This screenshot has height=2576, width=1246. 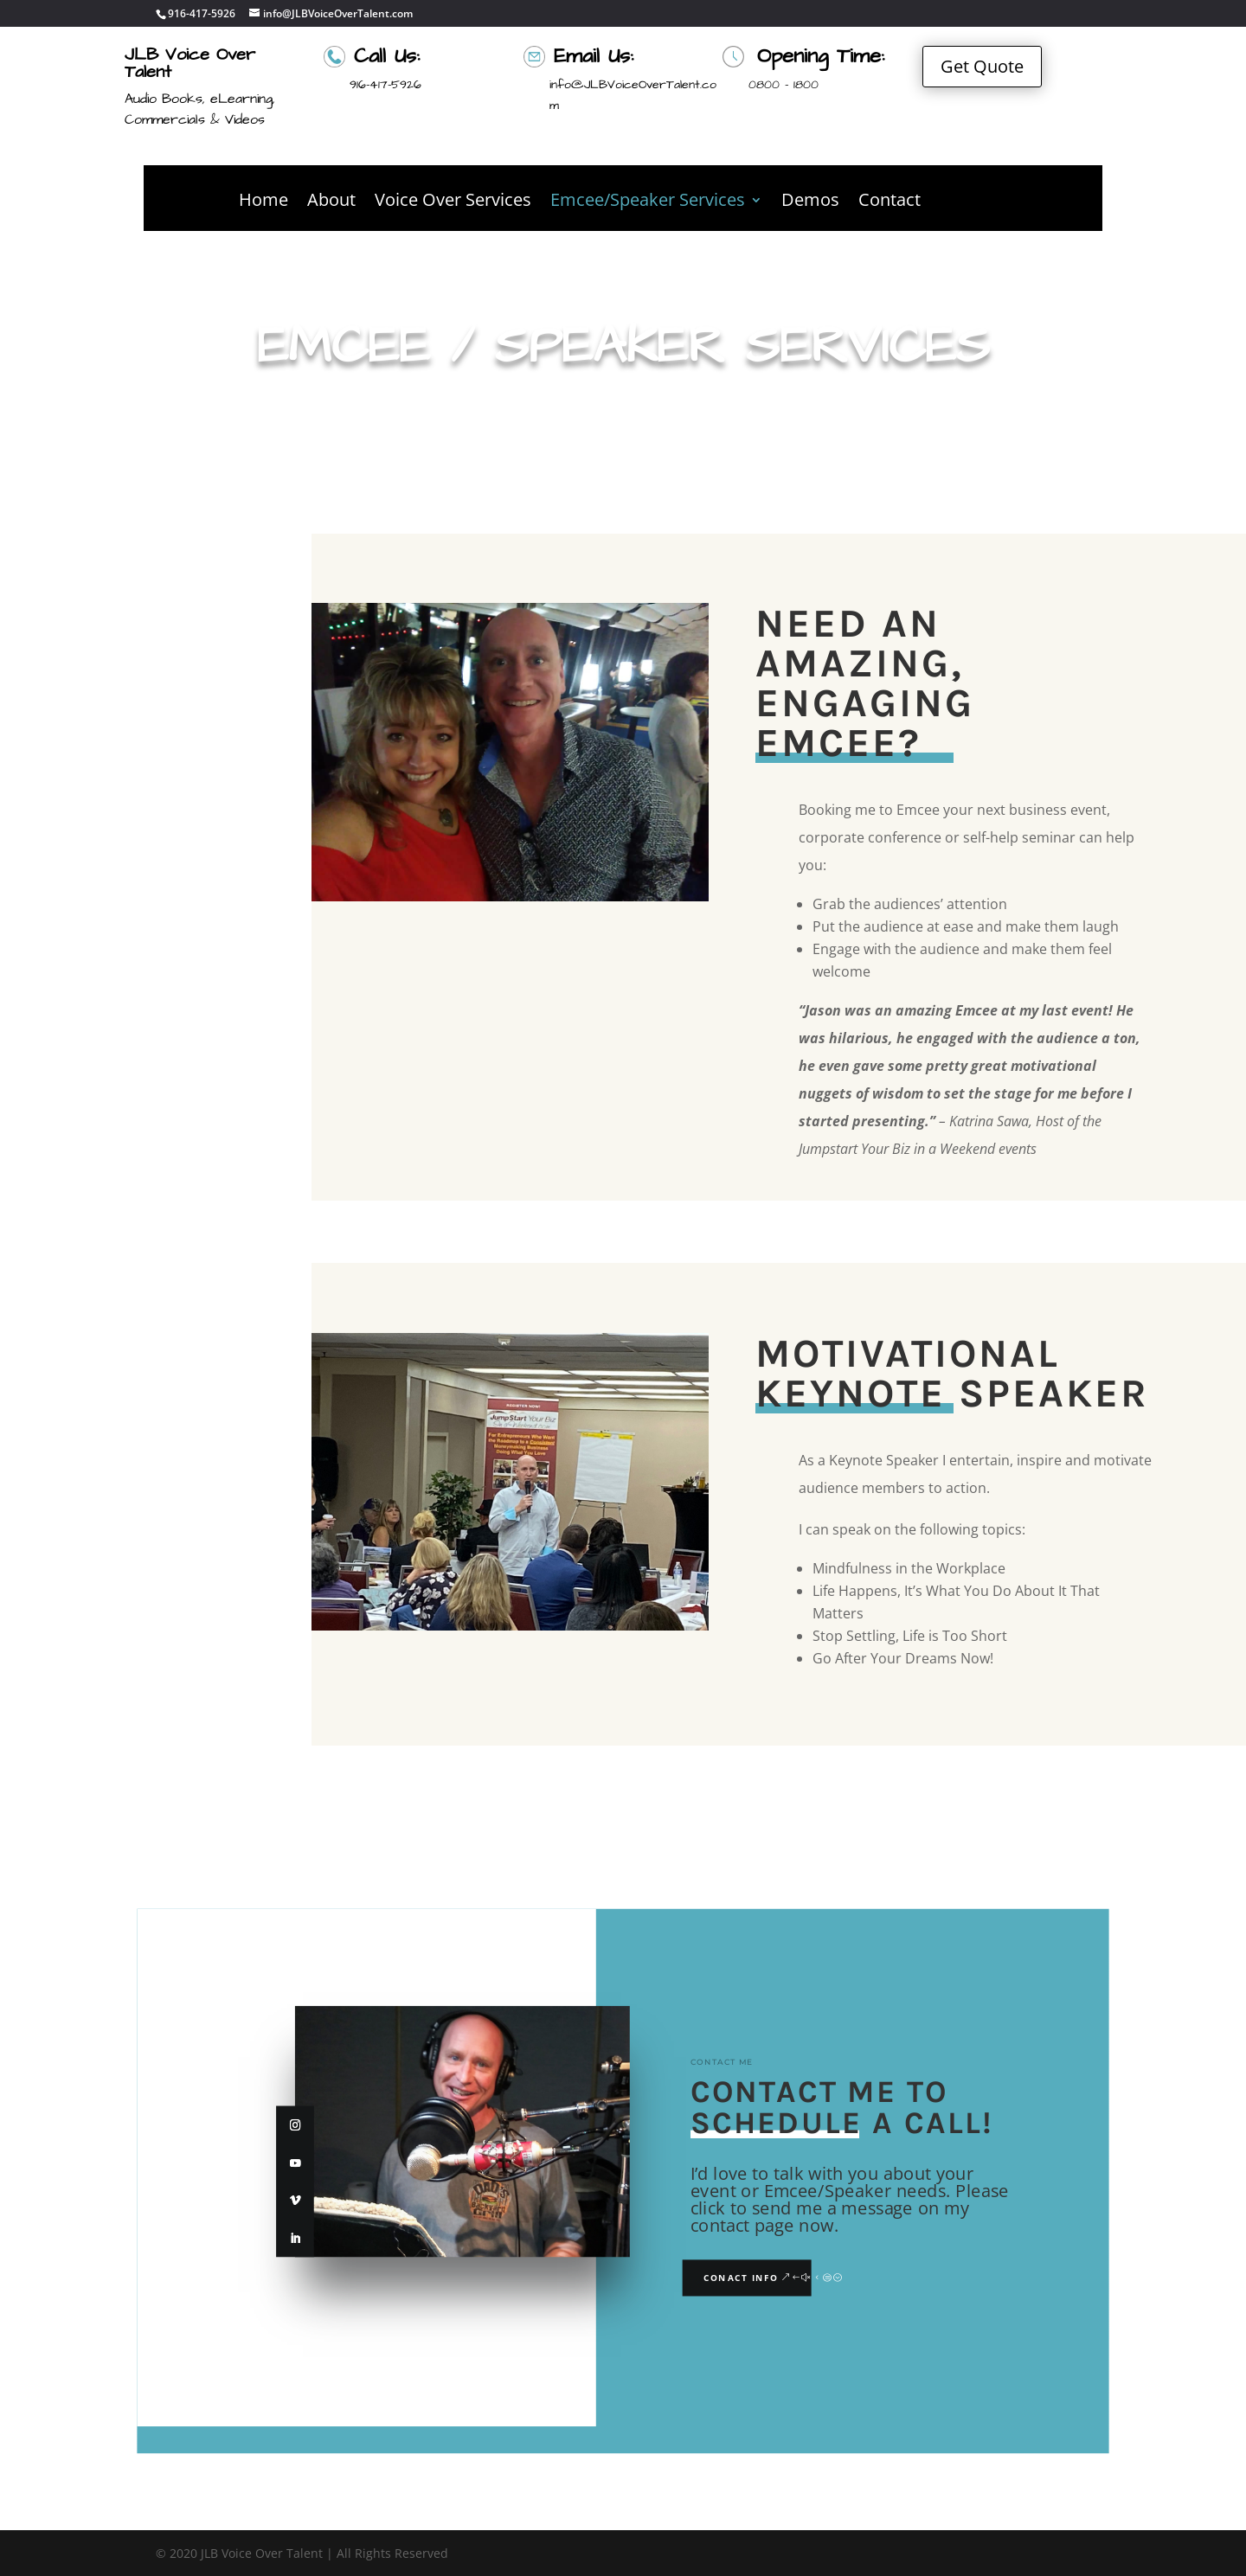 What do you see at coordinates (741, 2278) in the screenshot?
I see `Conact Info` at bounding box center [741, 2278].